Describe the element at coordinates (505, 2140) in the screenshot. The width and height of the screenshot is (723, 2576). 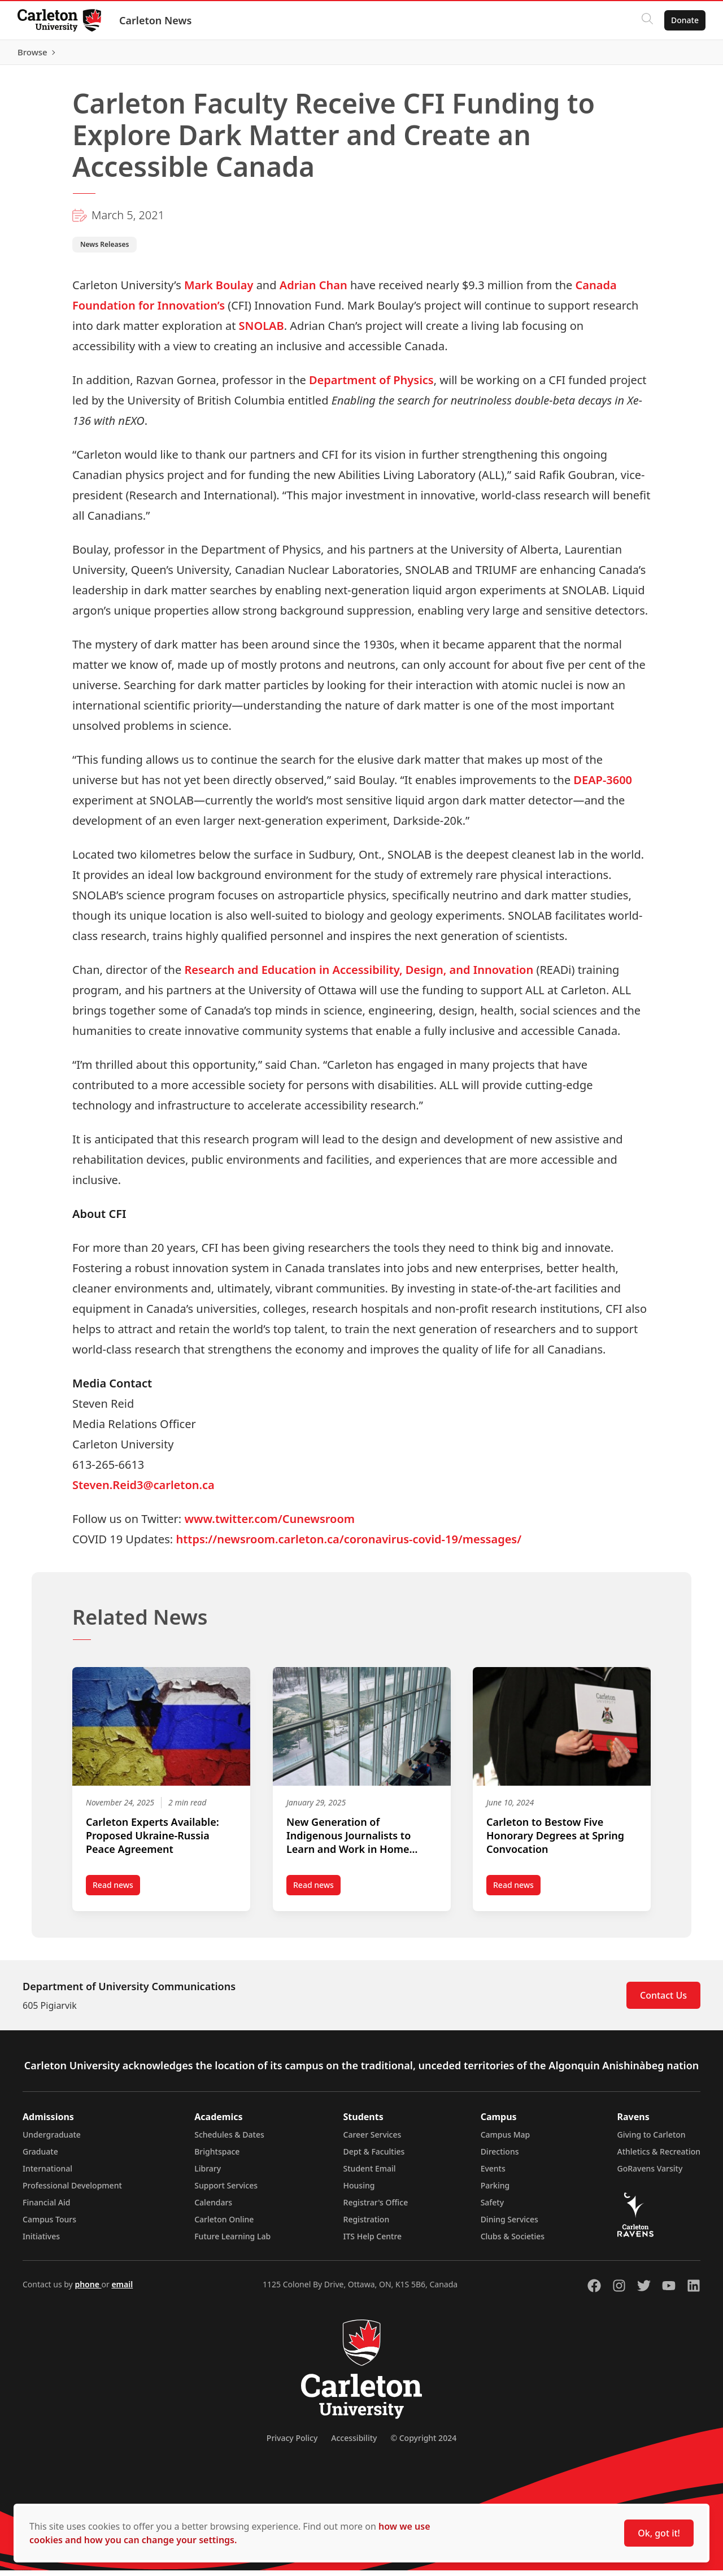
I see `Campus Map` at that location.